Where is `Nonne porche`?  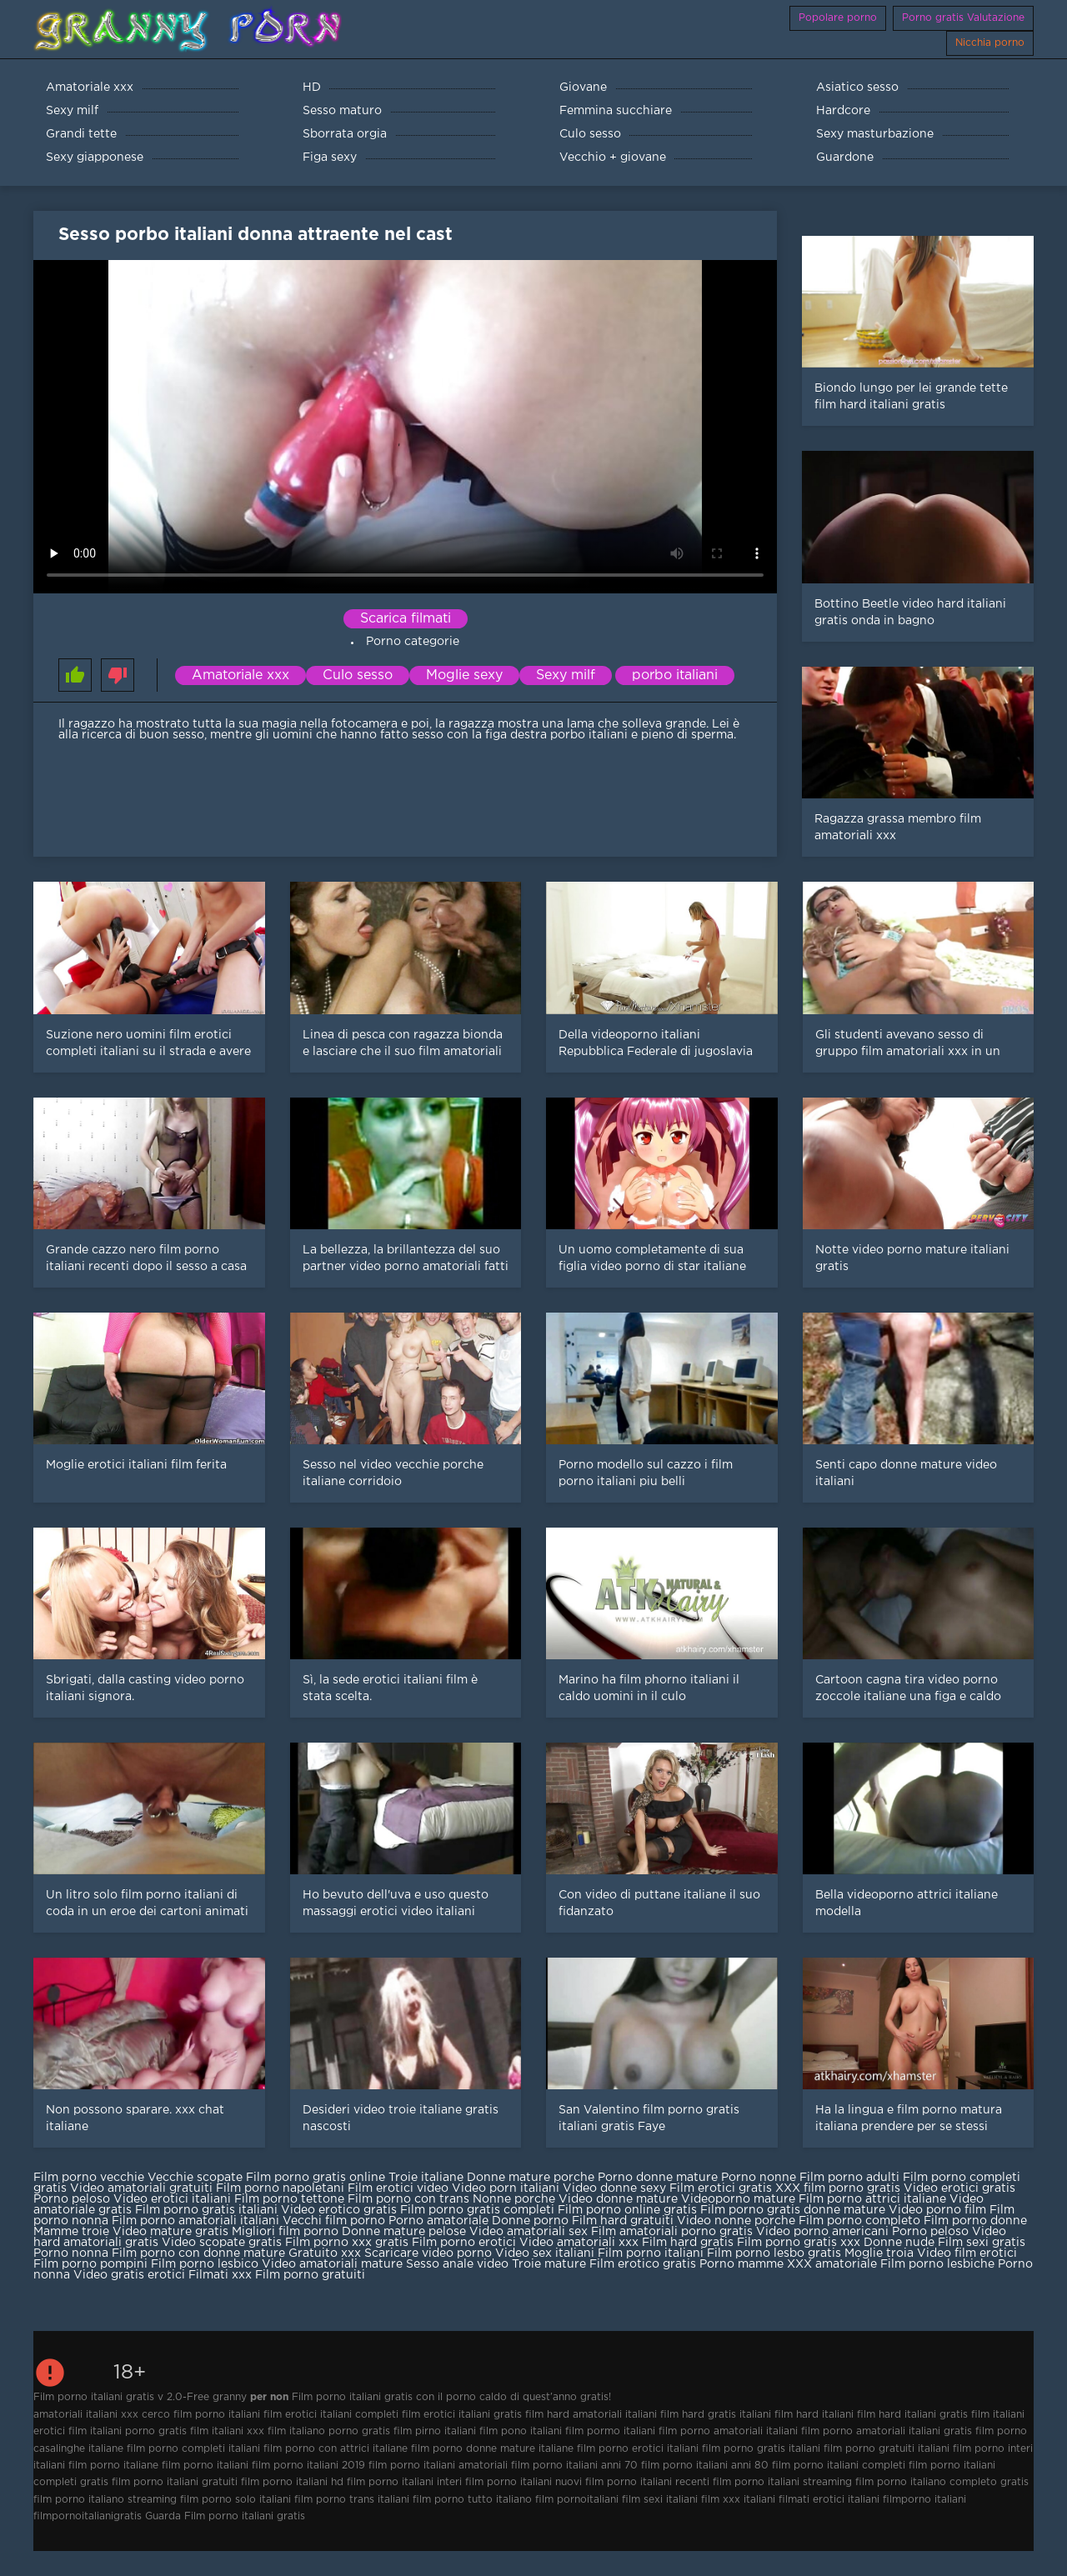
Nonne porche is located at coordinates (516, 2199).